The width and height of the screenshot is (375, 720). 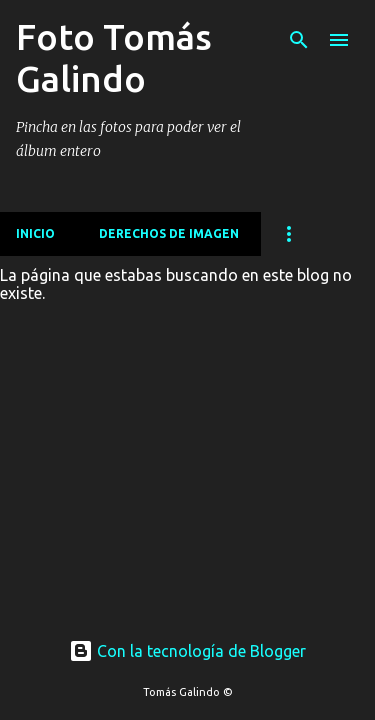 I want to click on Con la tecnología de Blogger, so click(x=187, y=651).